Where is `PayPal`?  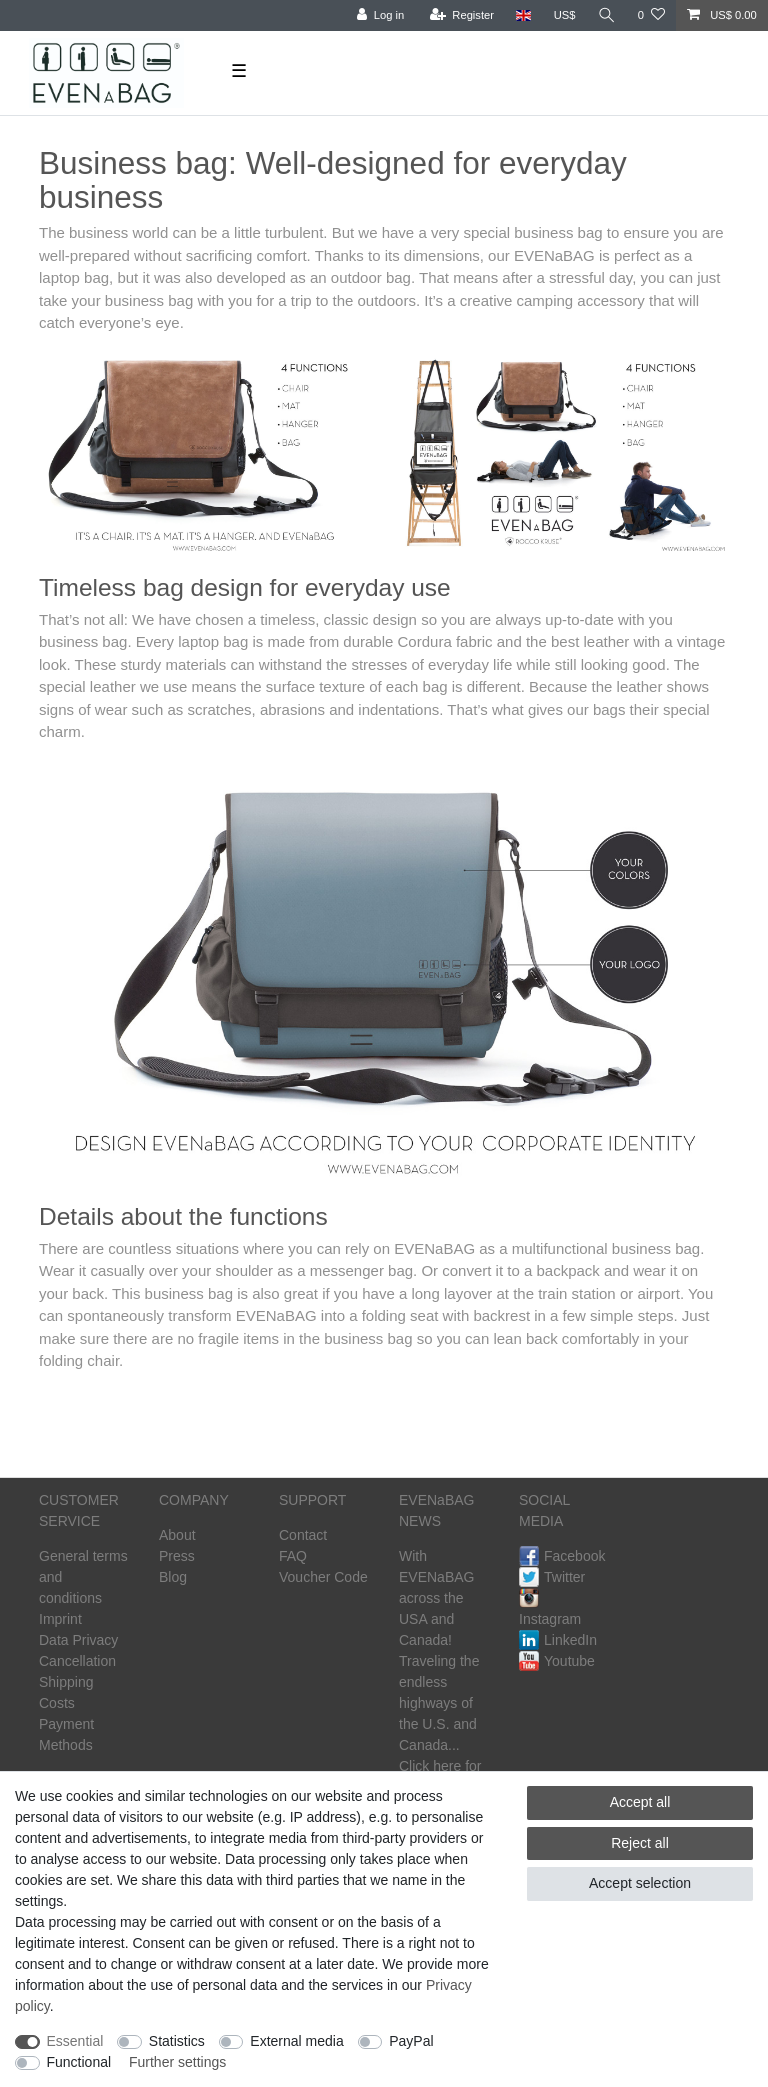 PayPal is located at coordinates (411, 2041).